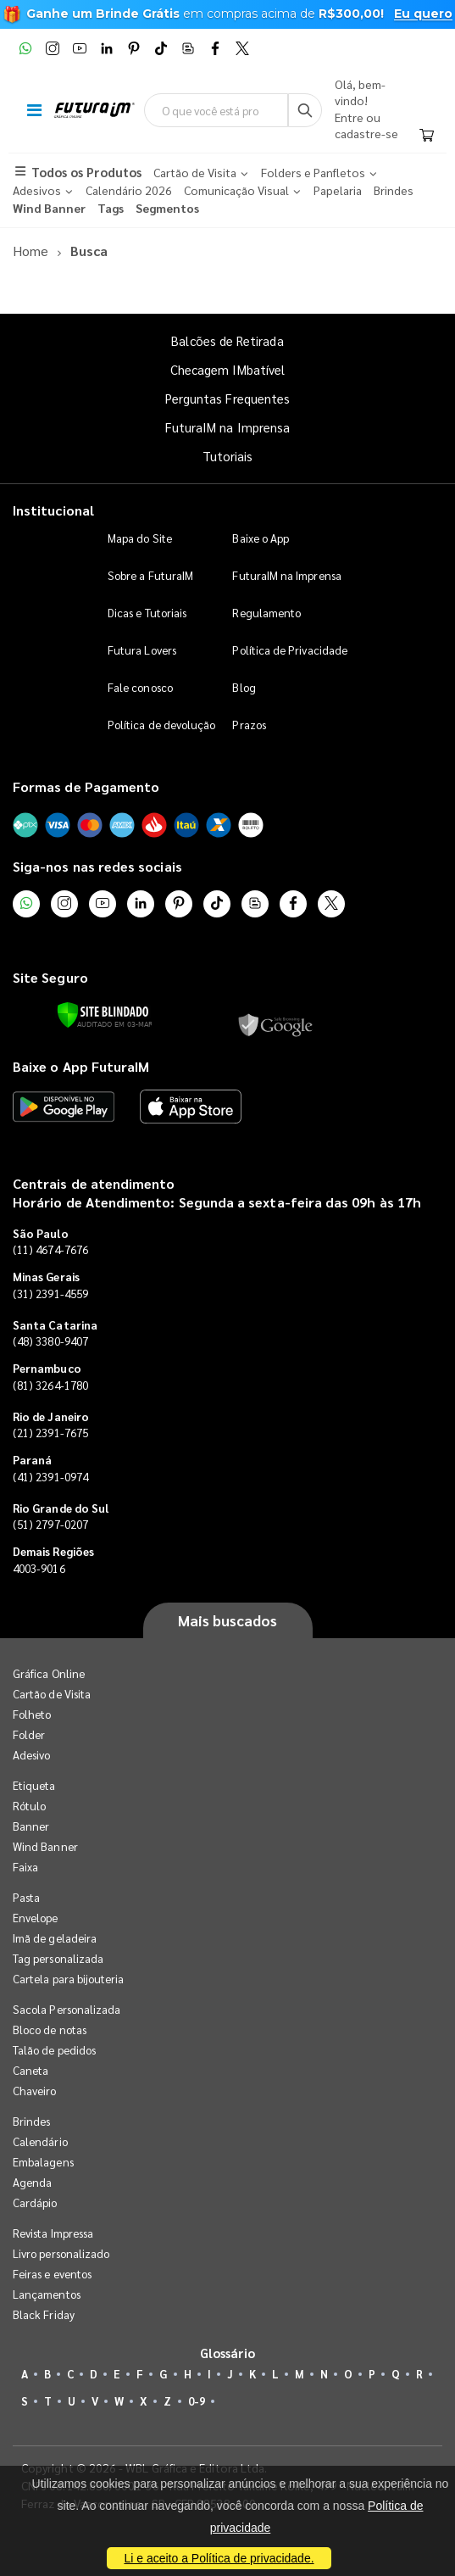 This screenshot has height=2576, width=455. I want to click on Lançamentos, so click(46, 2294).